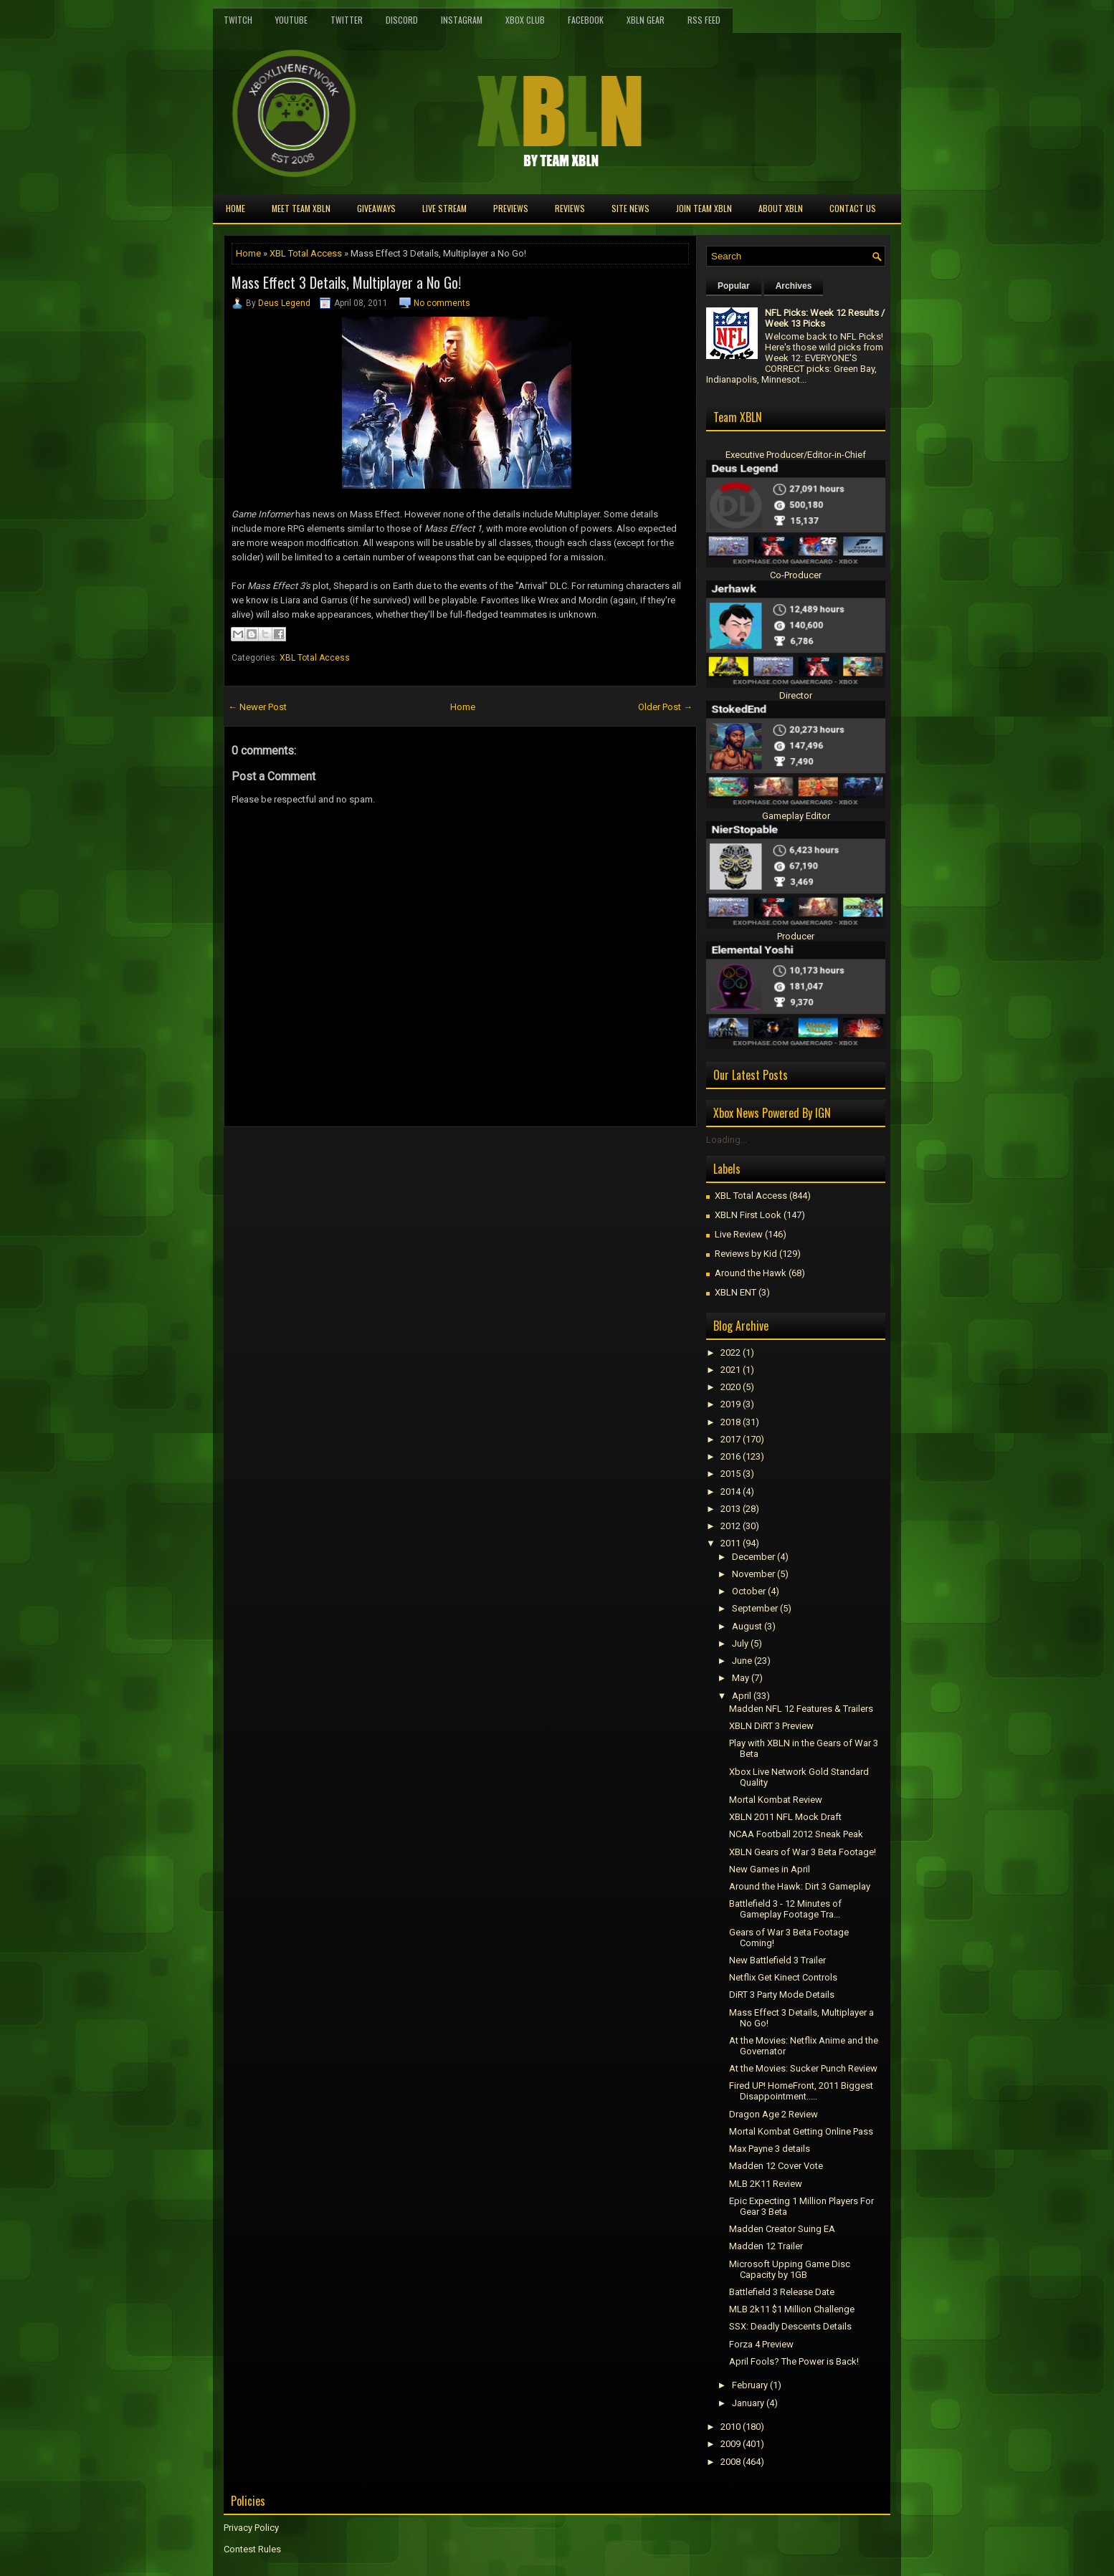  Describe the element at coordinates (750, 1273) in the screenshot. I see `Around the Hawk` at that location.